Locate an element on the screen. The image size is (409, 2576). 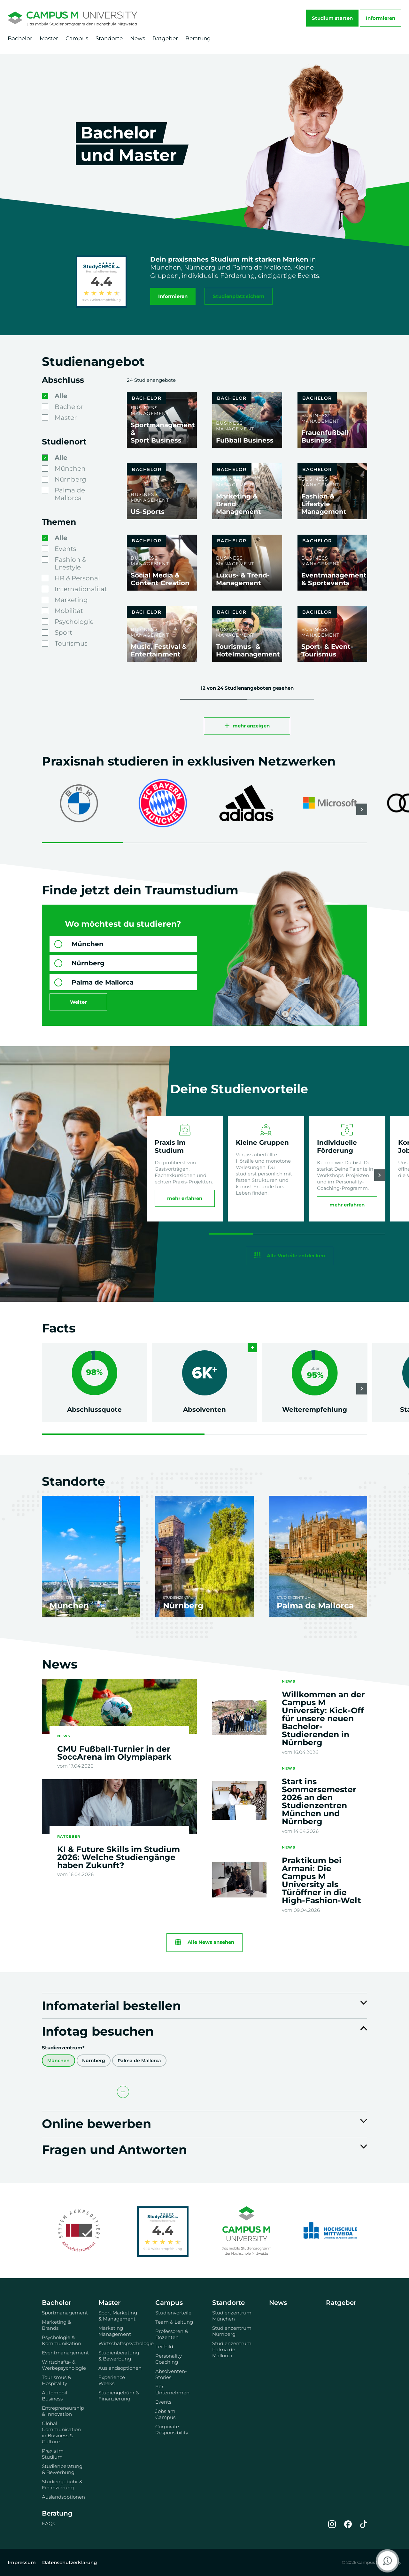
[button] is located at coordinates (361, 809).